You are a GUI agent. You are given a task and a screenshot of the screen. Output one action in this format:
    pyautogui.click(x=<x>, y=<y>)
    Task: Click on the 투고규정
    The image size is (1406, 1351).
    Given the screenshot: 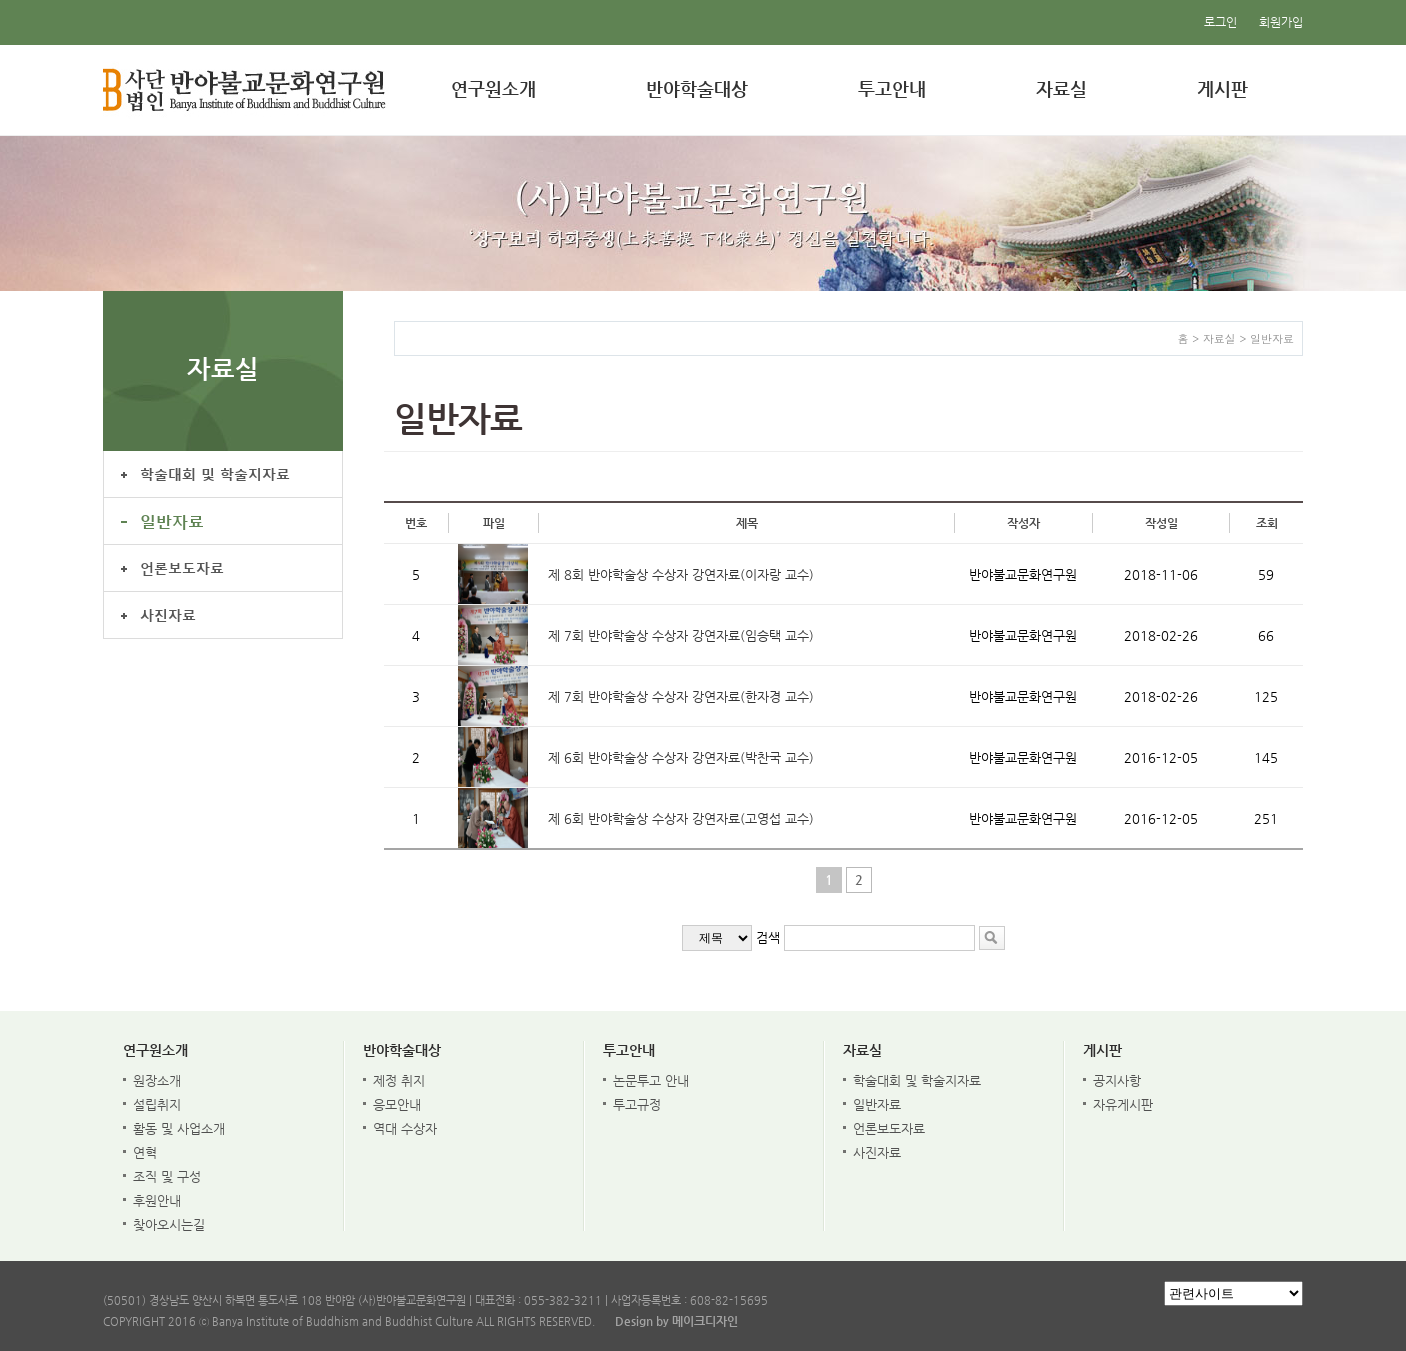 What is the action you would take?
    pyautogui.click(x=637, y=1104)
    